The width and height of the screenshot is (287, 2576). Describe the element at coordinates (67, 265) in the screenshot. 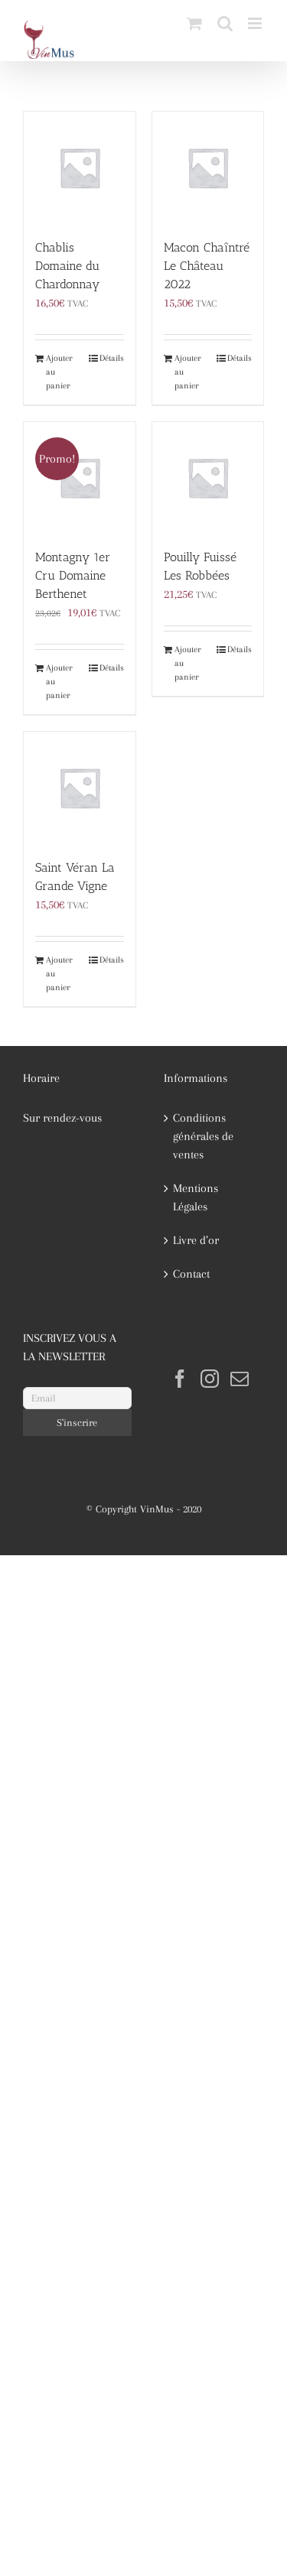

I see `Chablis Domaine du Chardonnay` at that location.